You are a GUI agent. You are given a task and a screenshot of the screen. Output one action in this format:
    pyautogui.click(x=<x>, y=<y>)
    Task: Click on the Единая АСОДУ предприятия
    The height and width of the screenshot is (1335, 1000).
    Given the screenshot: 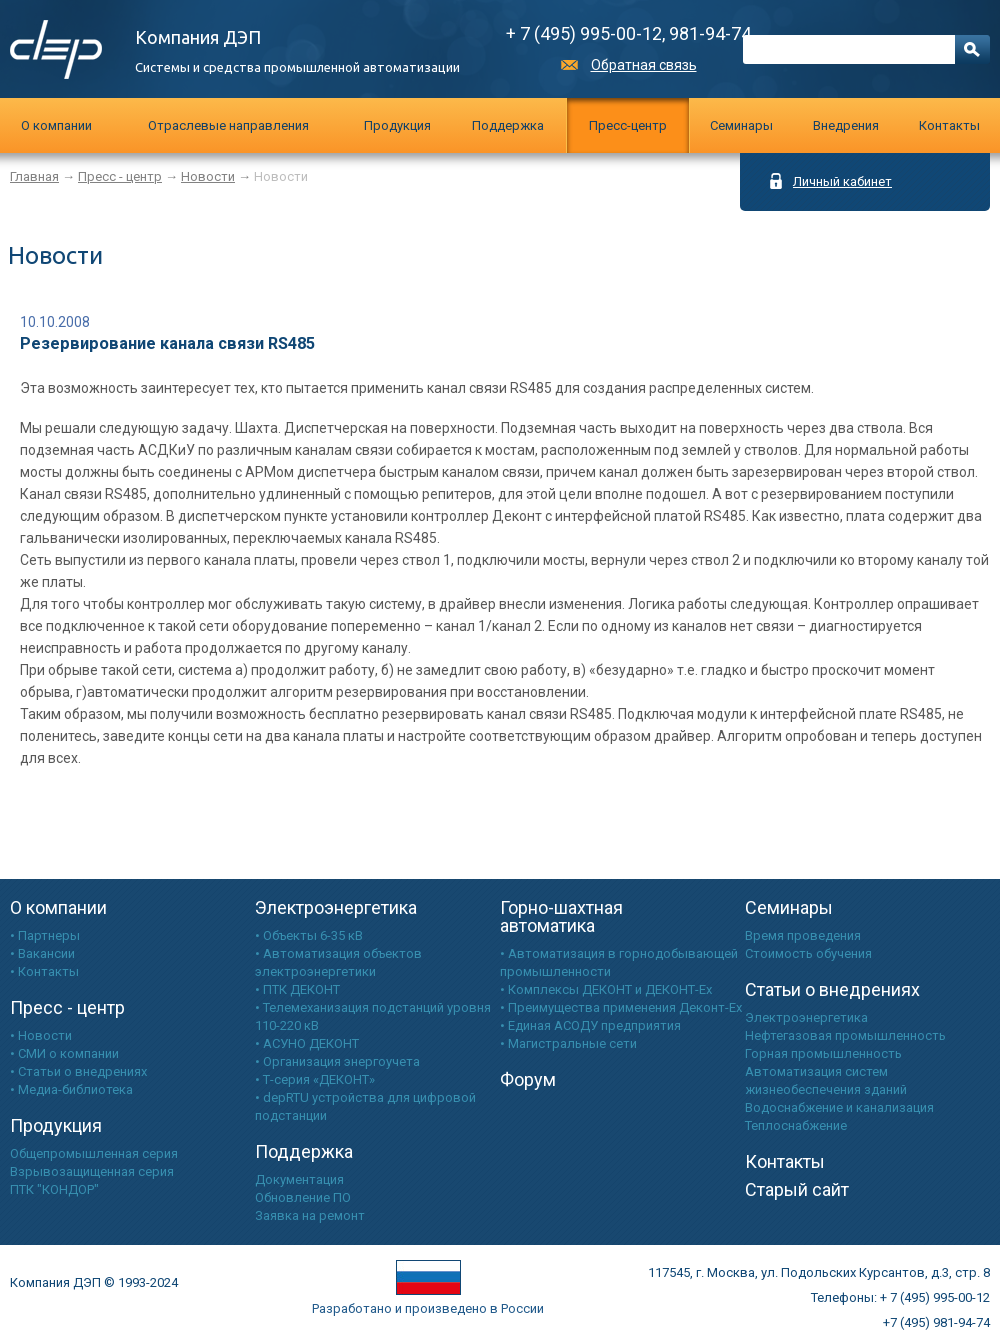 What is the action you would take?
    pyautogui.click(x=594, y=1025)
    